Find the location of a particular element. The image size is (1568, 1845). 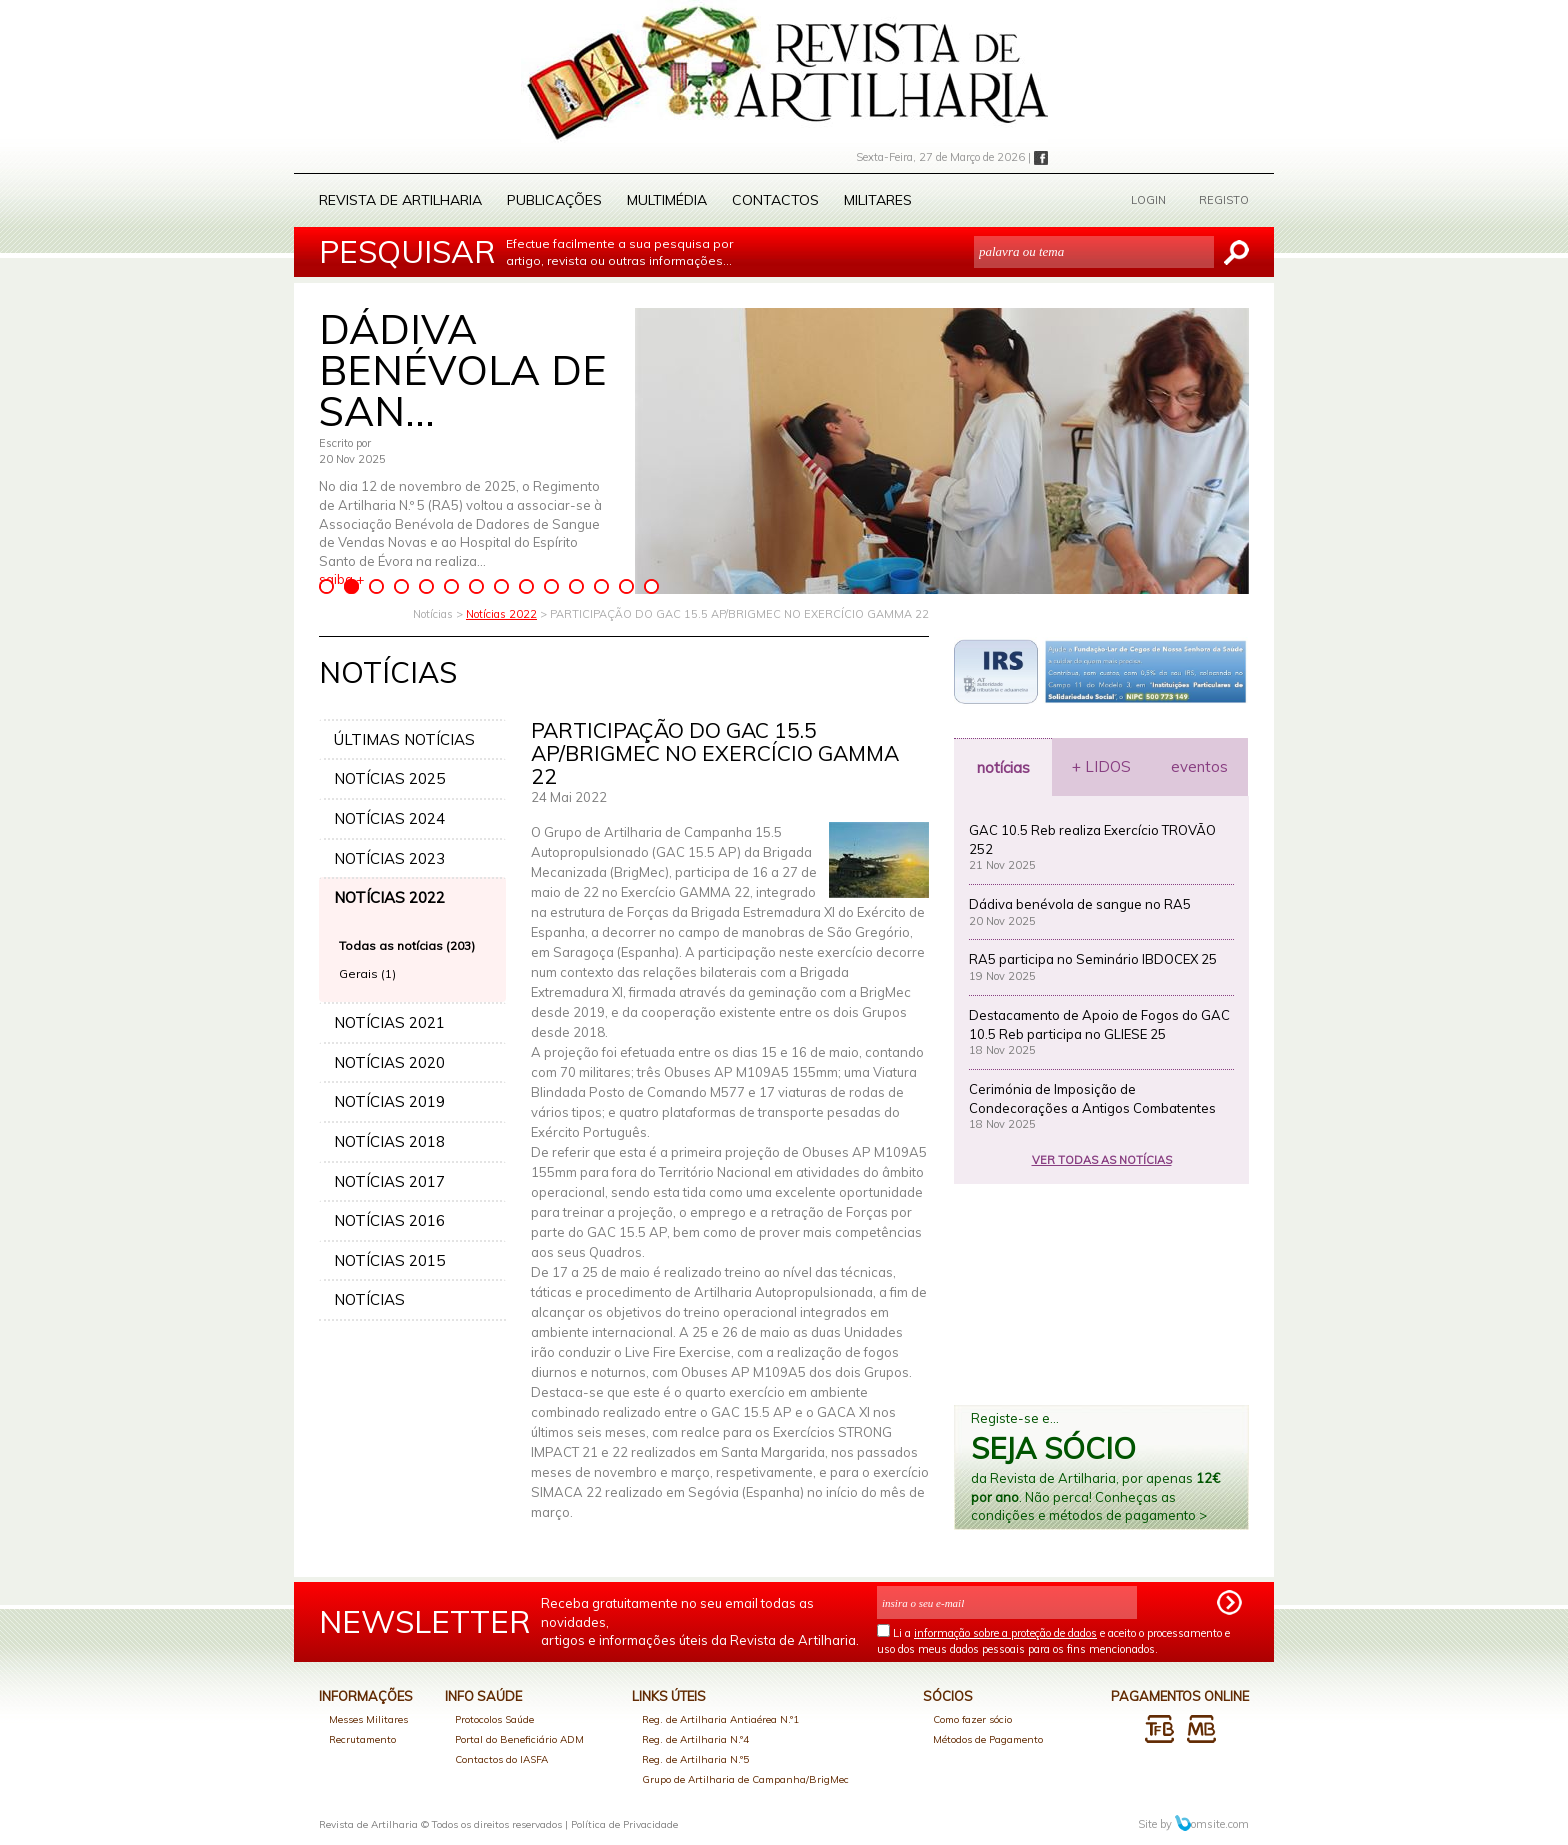

Contactos is located at coordinates (775, 200).